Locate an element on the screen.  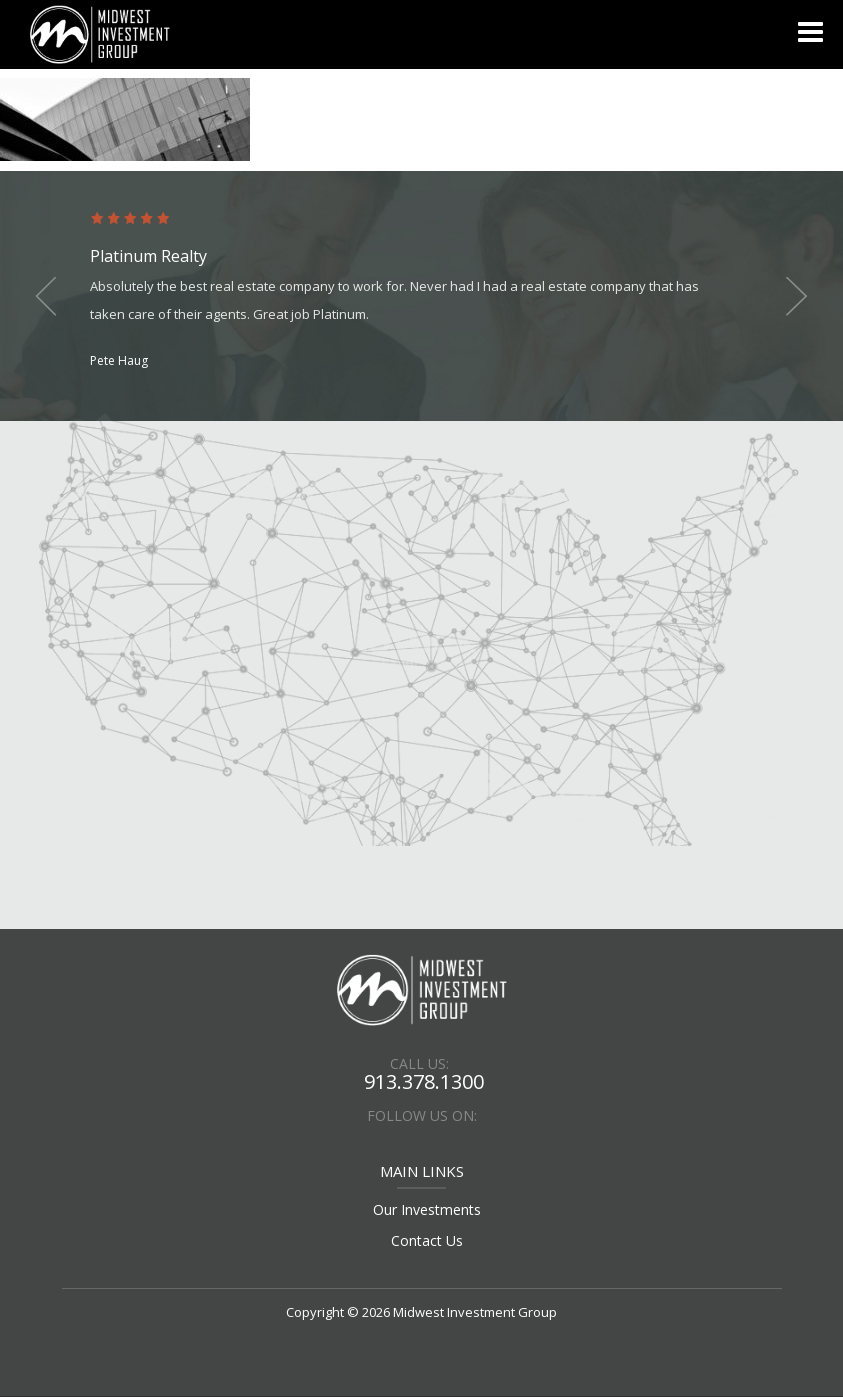
Our Investments is located at coordinates (427, 1209).